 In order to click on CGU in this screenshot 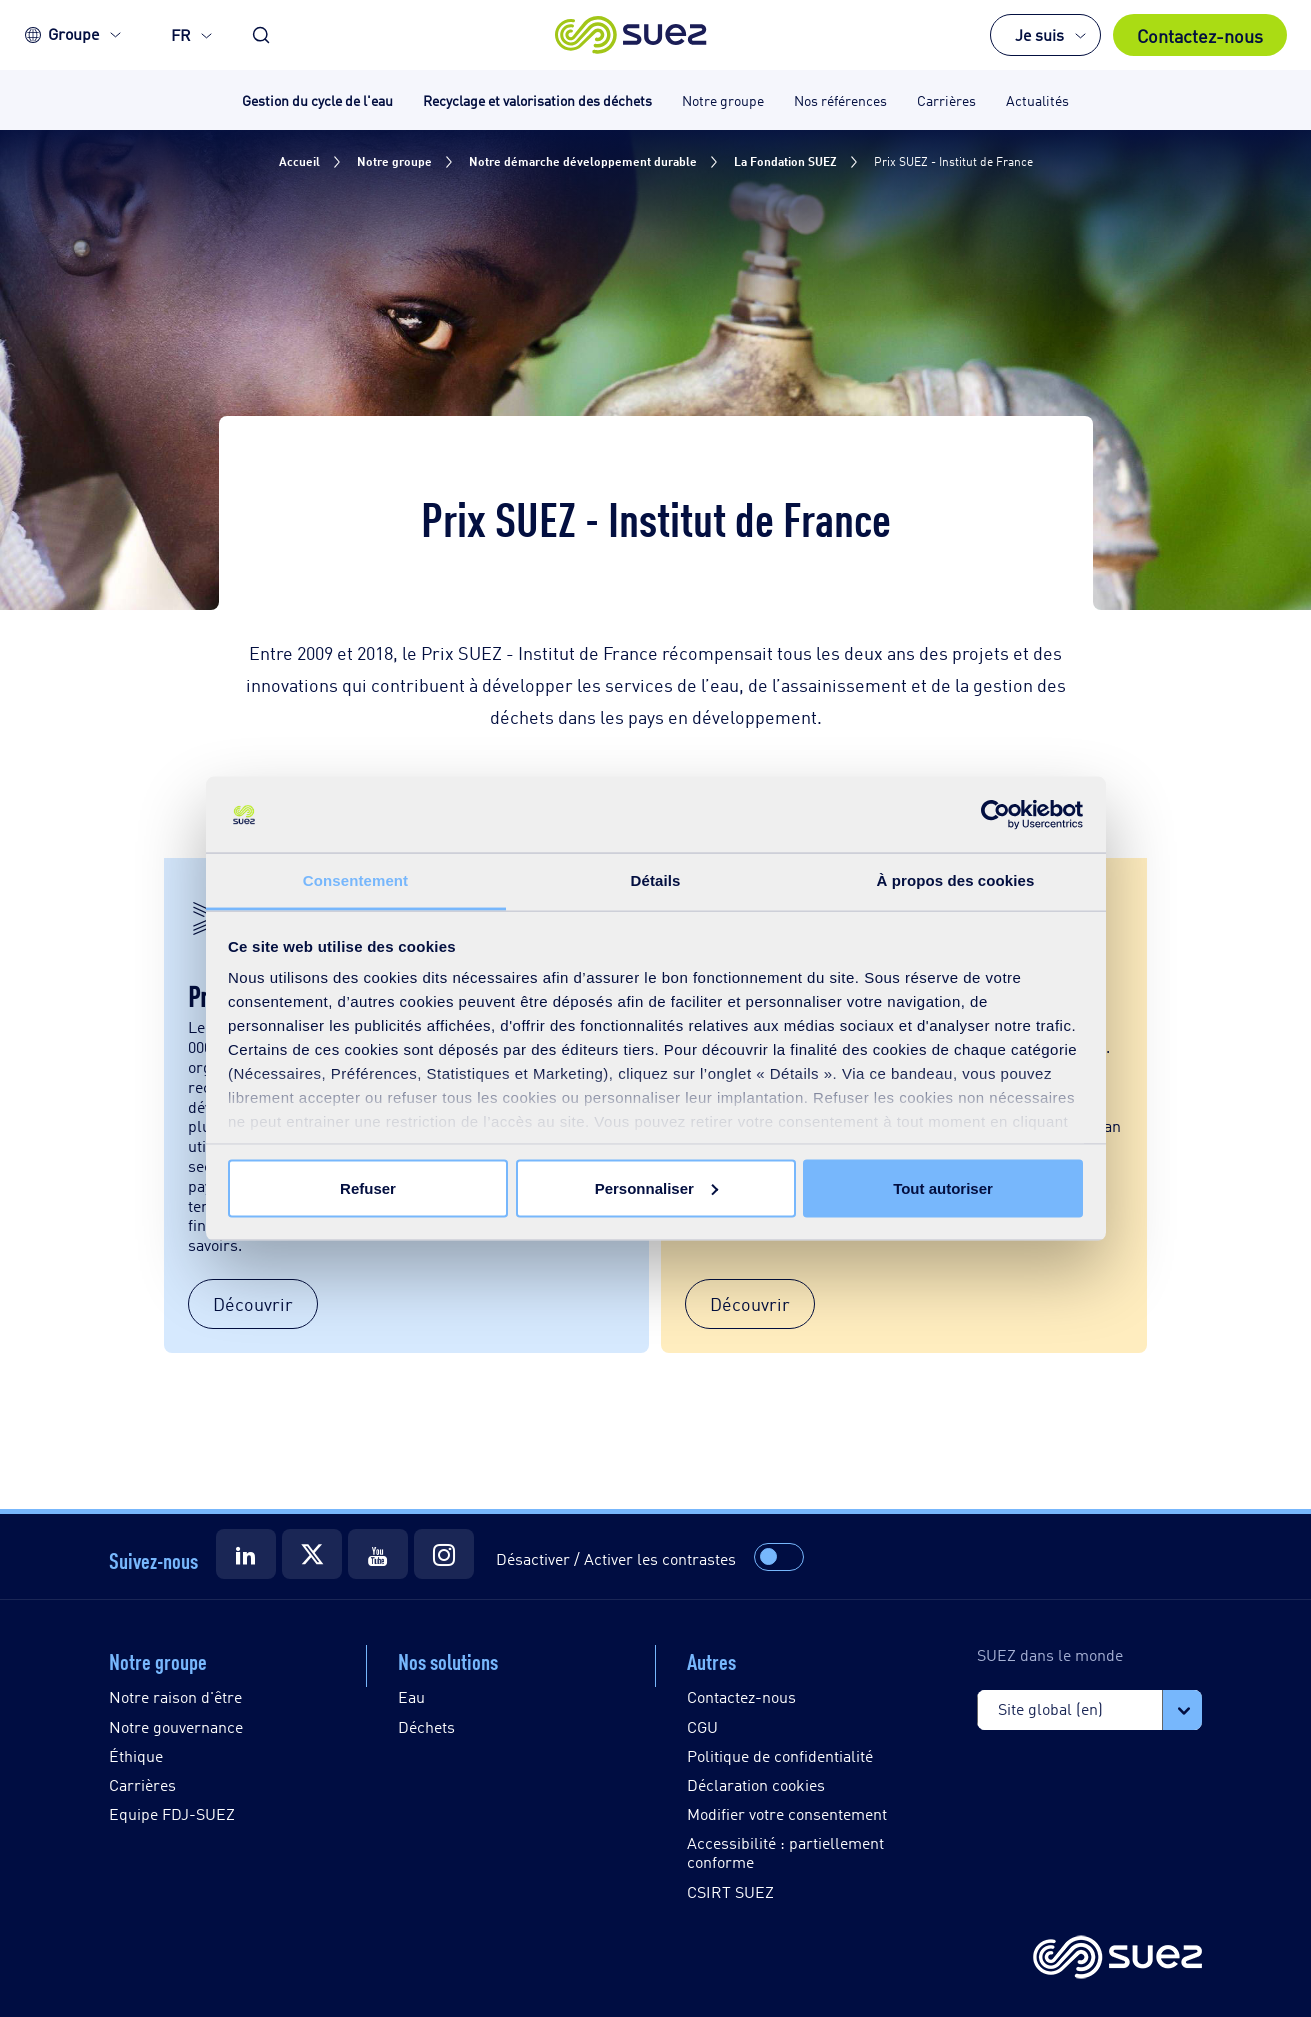, I will do `click(702, 1726)`.